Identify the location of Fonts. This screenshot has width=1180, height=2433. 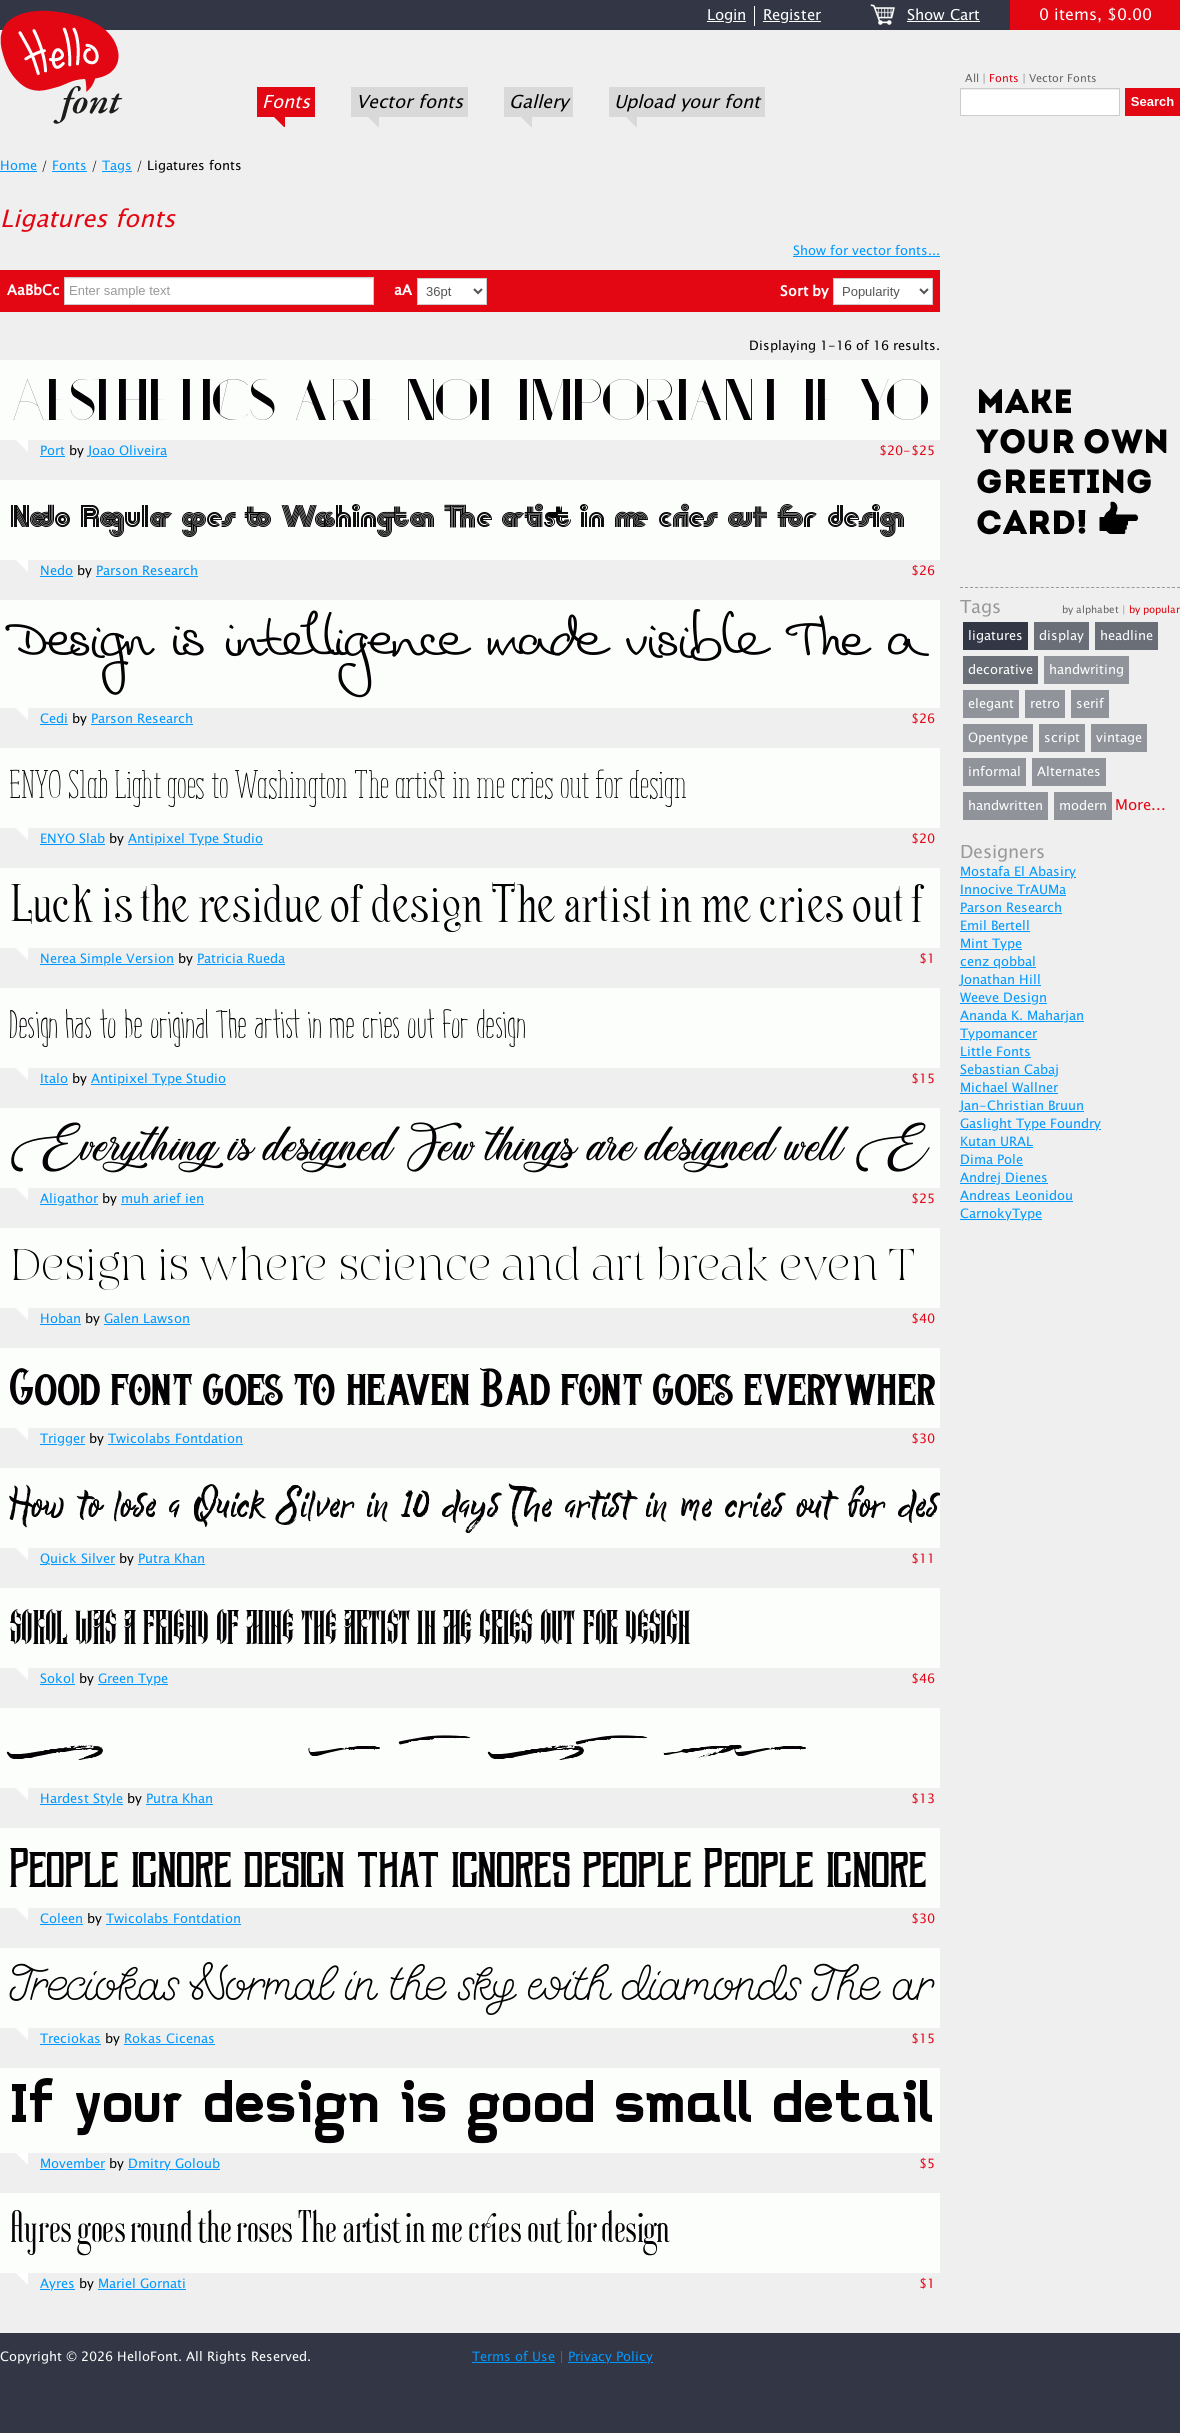
(286, 102).